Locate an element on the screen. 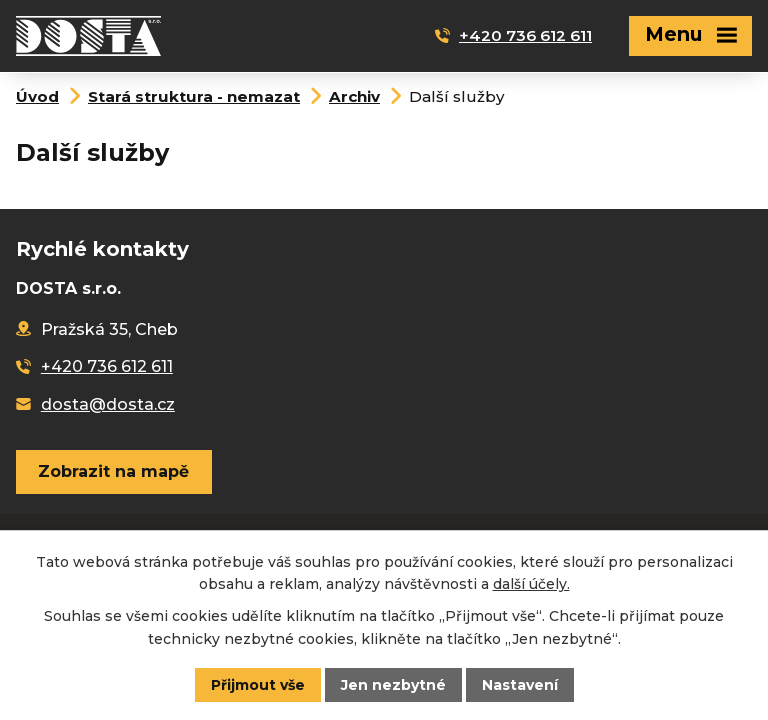  Přijmout vše [Přijmout všechny cookies] is located at coordinates (258, 685).